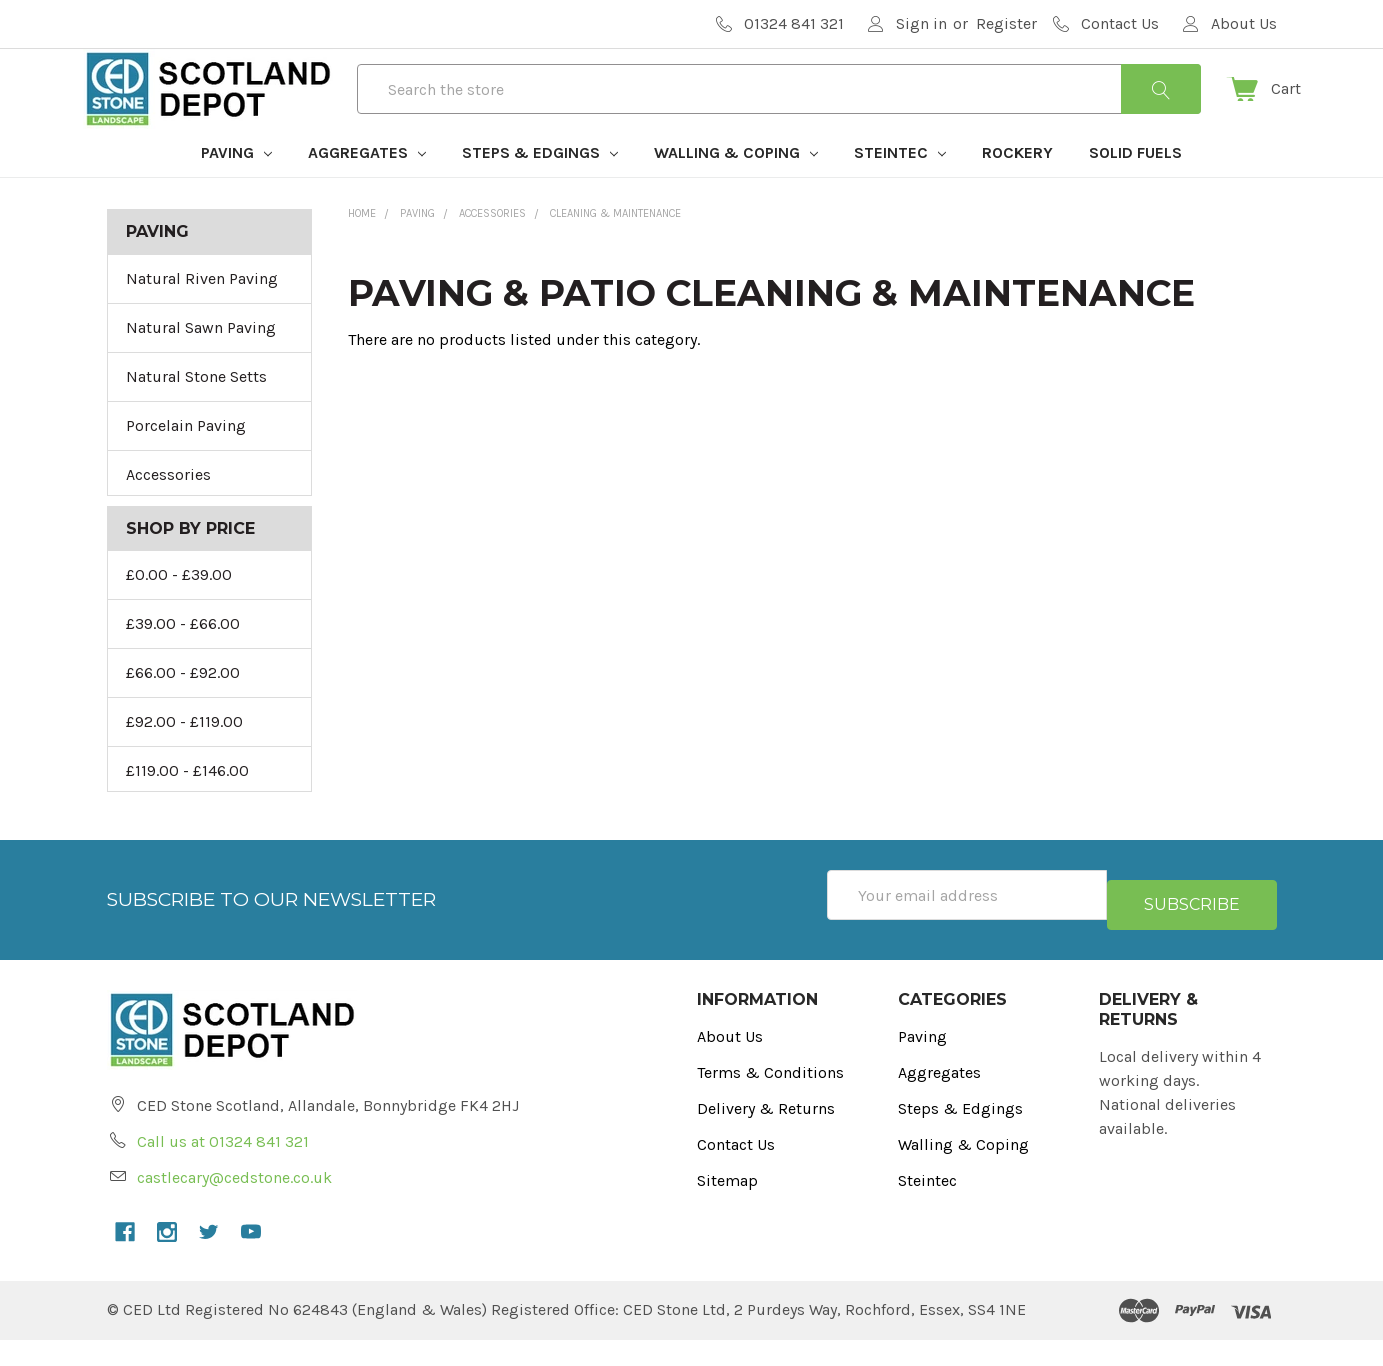  Describe the element at coordinates (186, 461) in the screenshot. I see `Porcelain Paving` at that location.